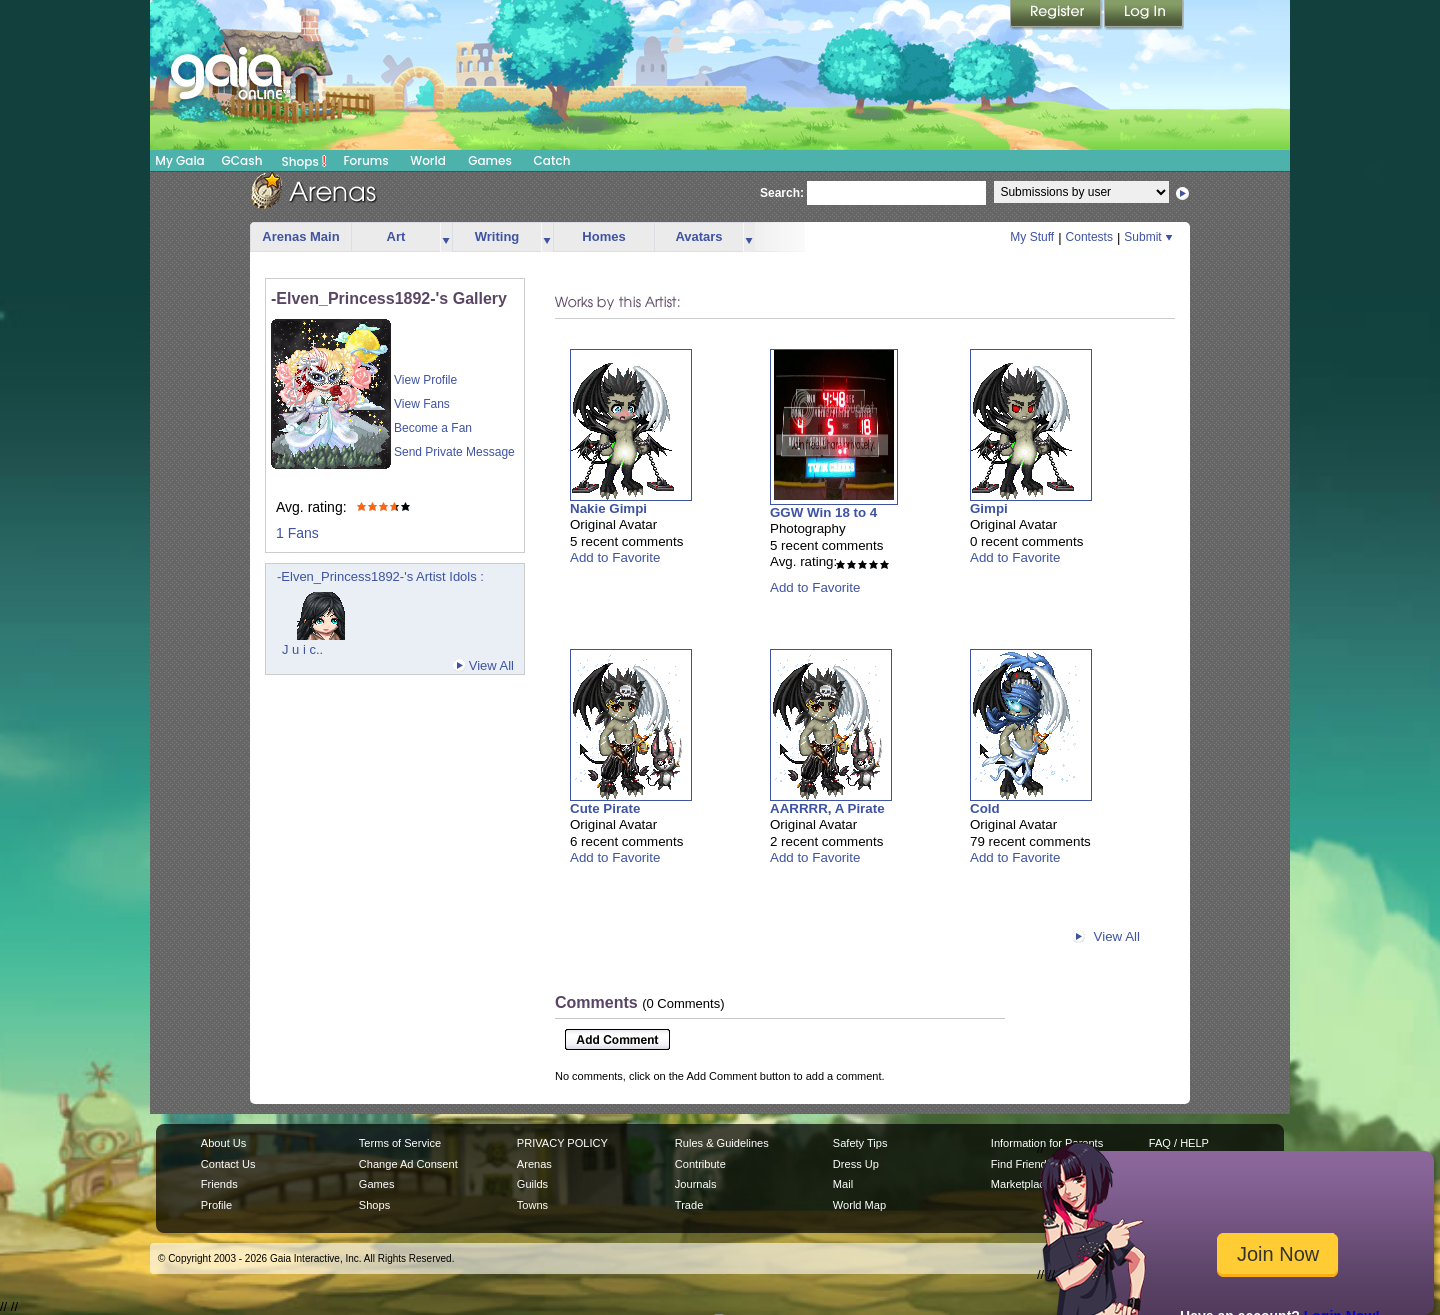 This screenshot has height=1315, width=1440. Describe the element at coordinates (860, 1143) in the screenshot. I see `Safety Tips` at that location.